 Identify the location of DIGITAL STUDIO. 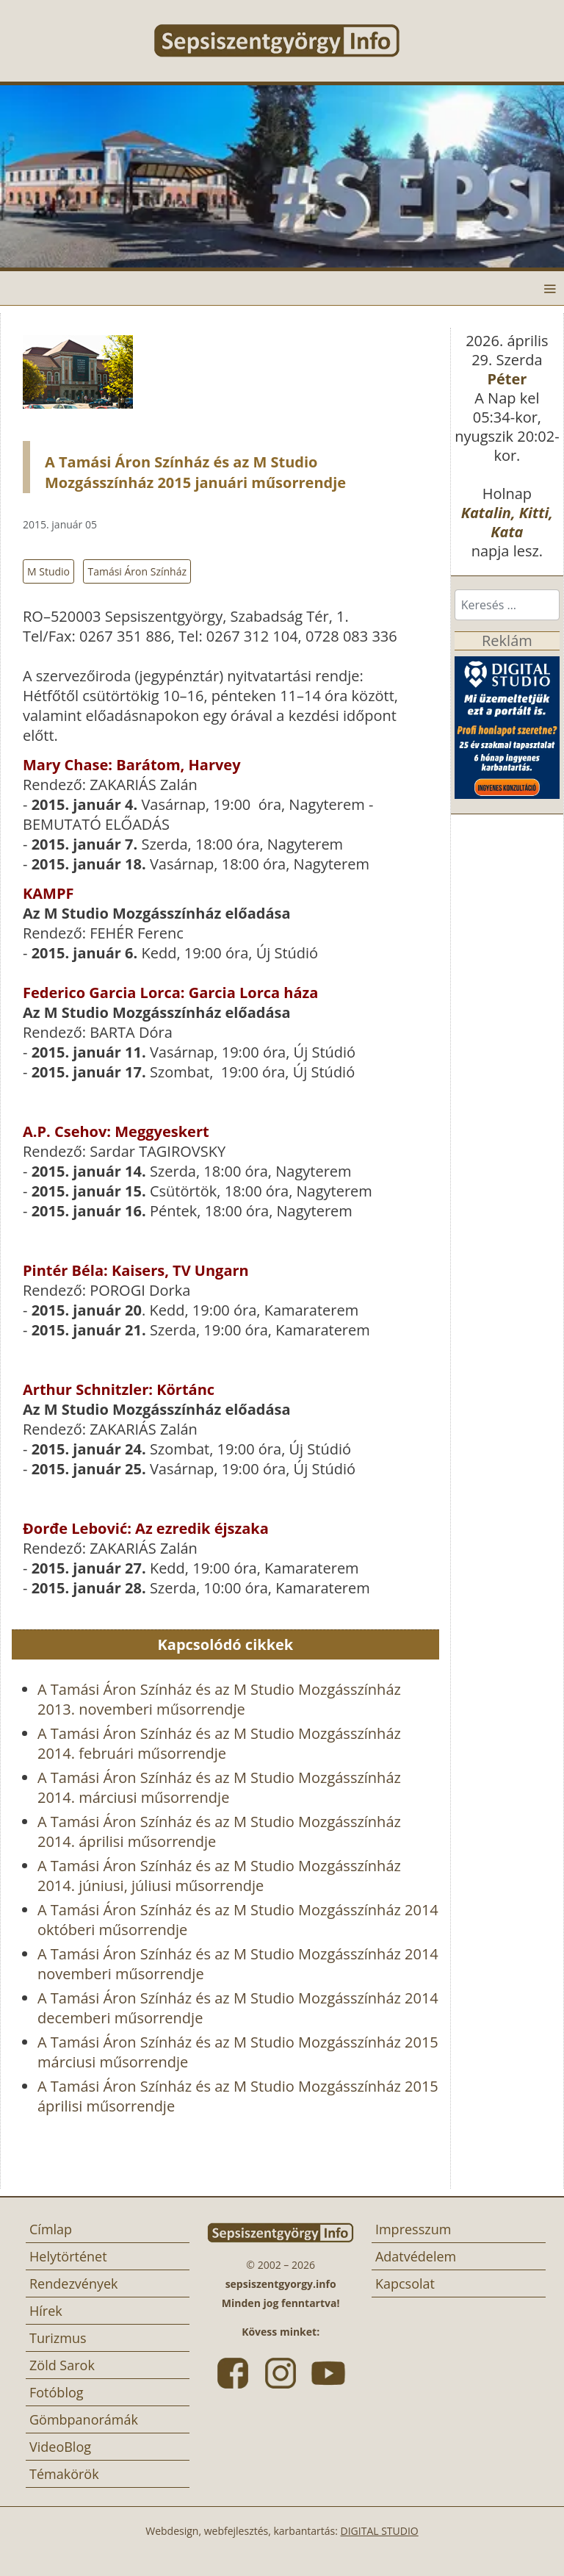
(380, 2531).